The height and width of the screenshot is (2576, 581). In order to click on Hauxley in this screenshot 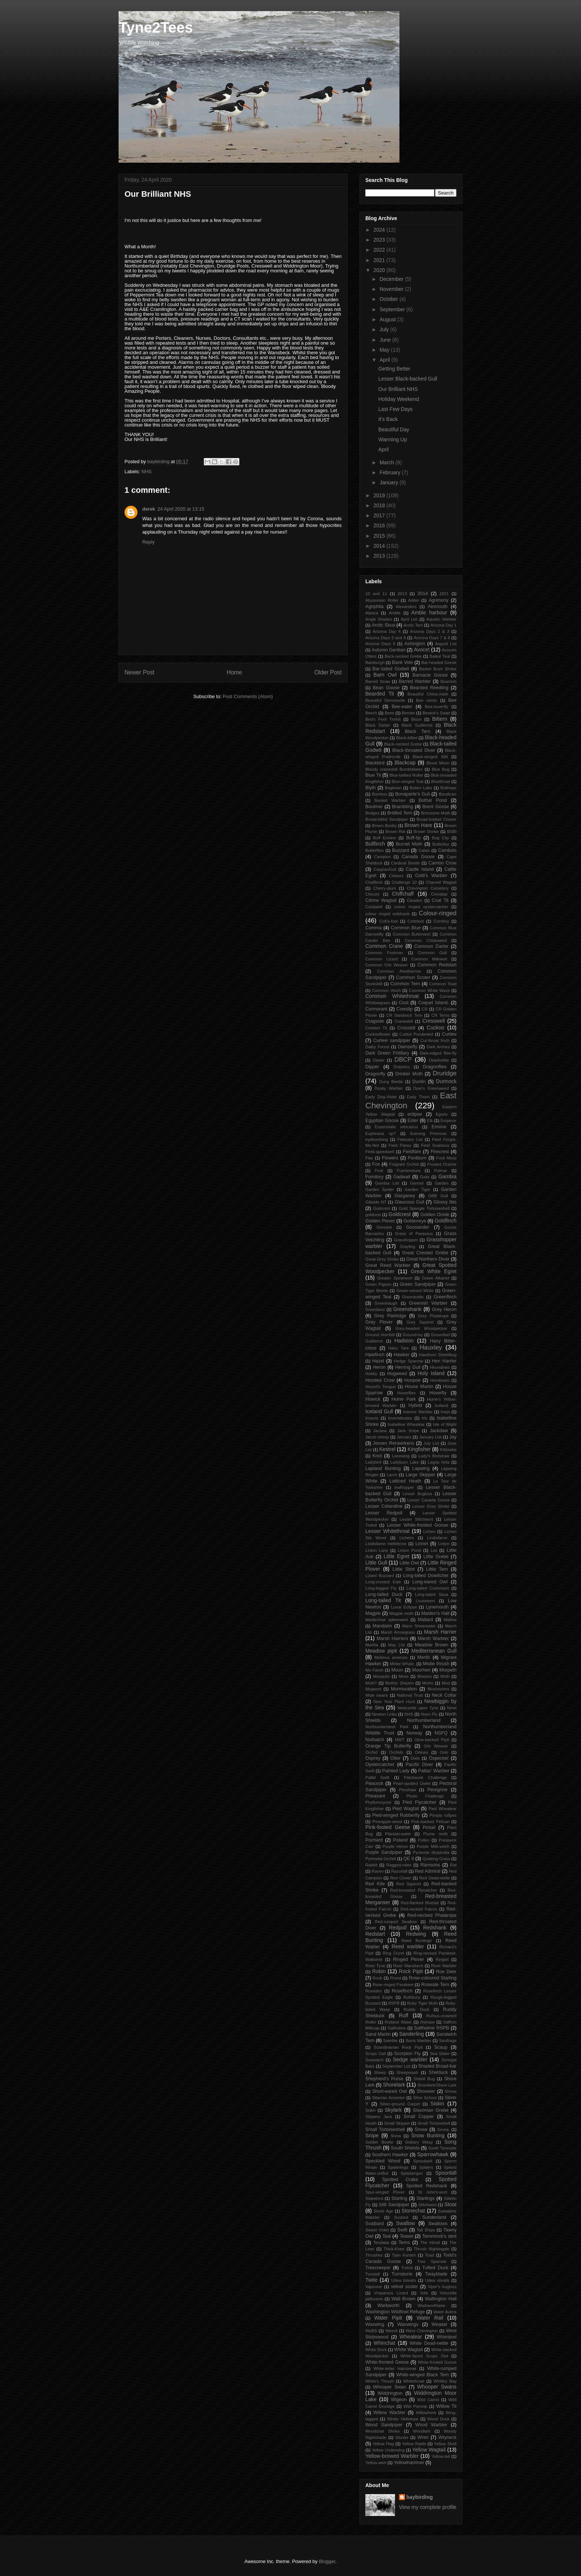, I will do `click(430, 1347)`.